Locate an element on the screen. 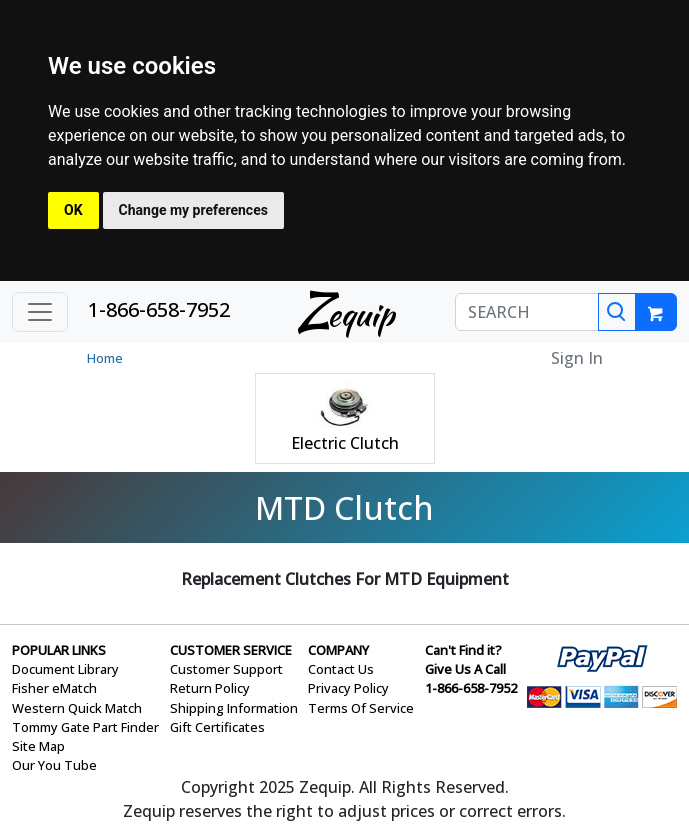 This screenshot has height=839, width=689. Terms Of Service is located at coordinates (361, 708).